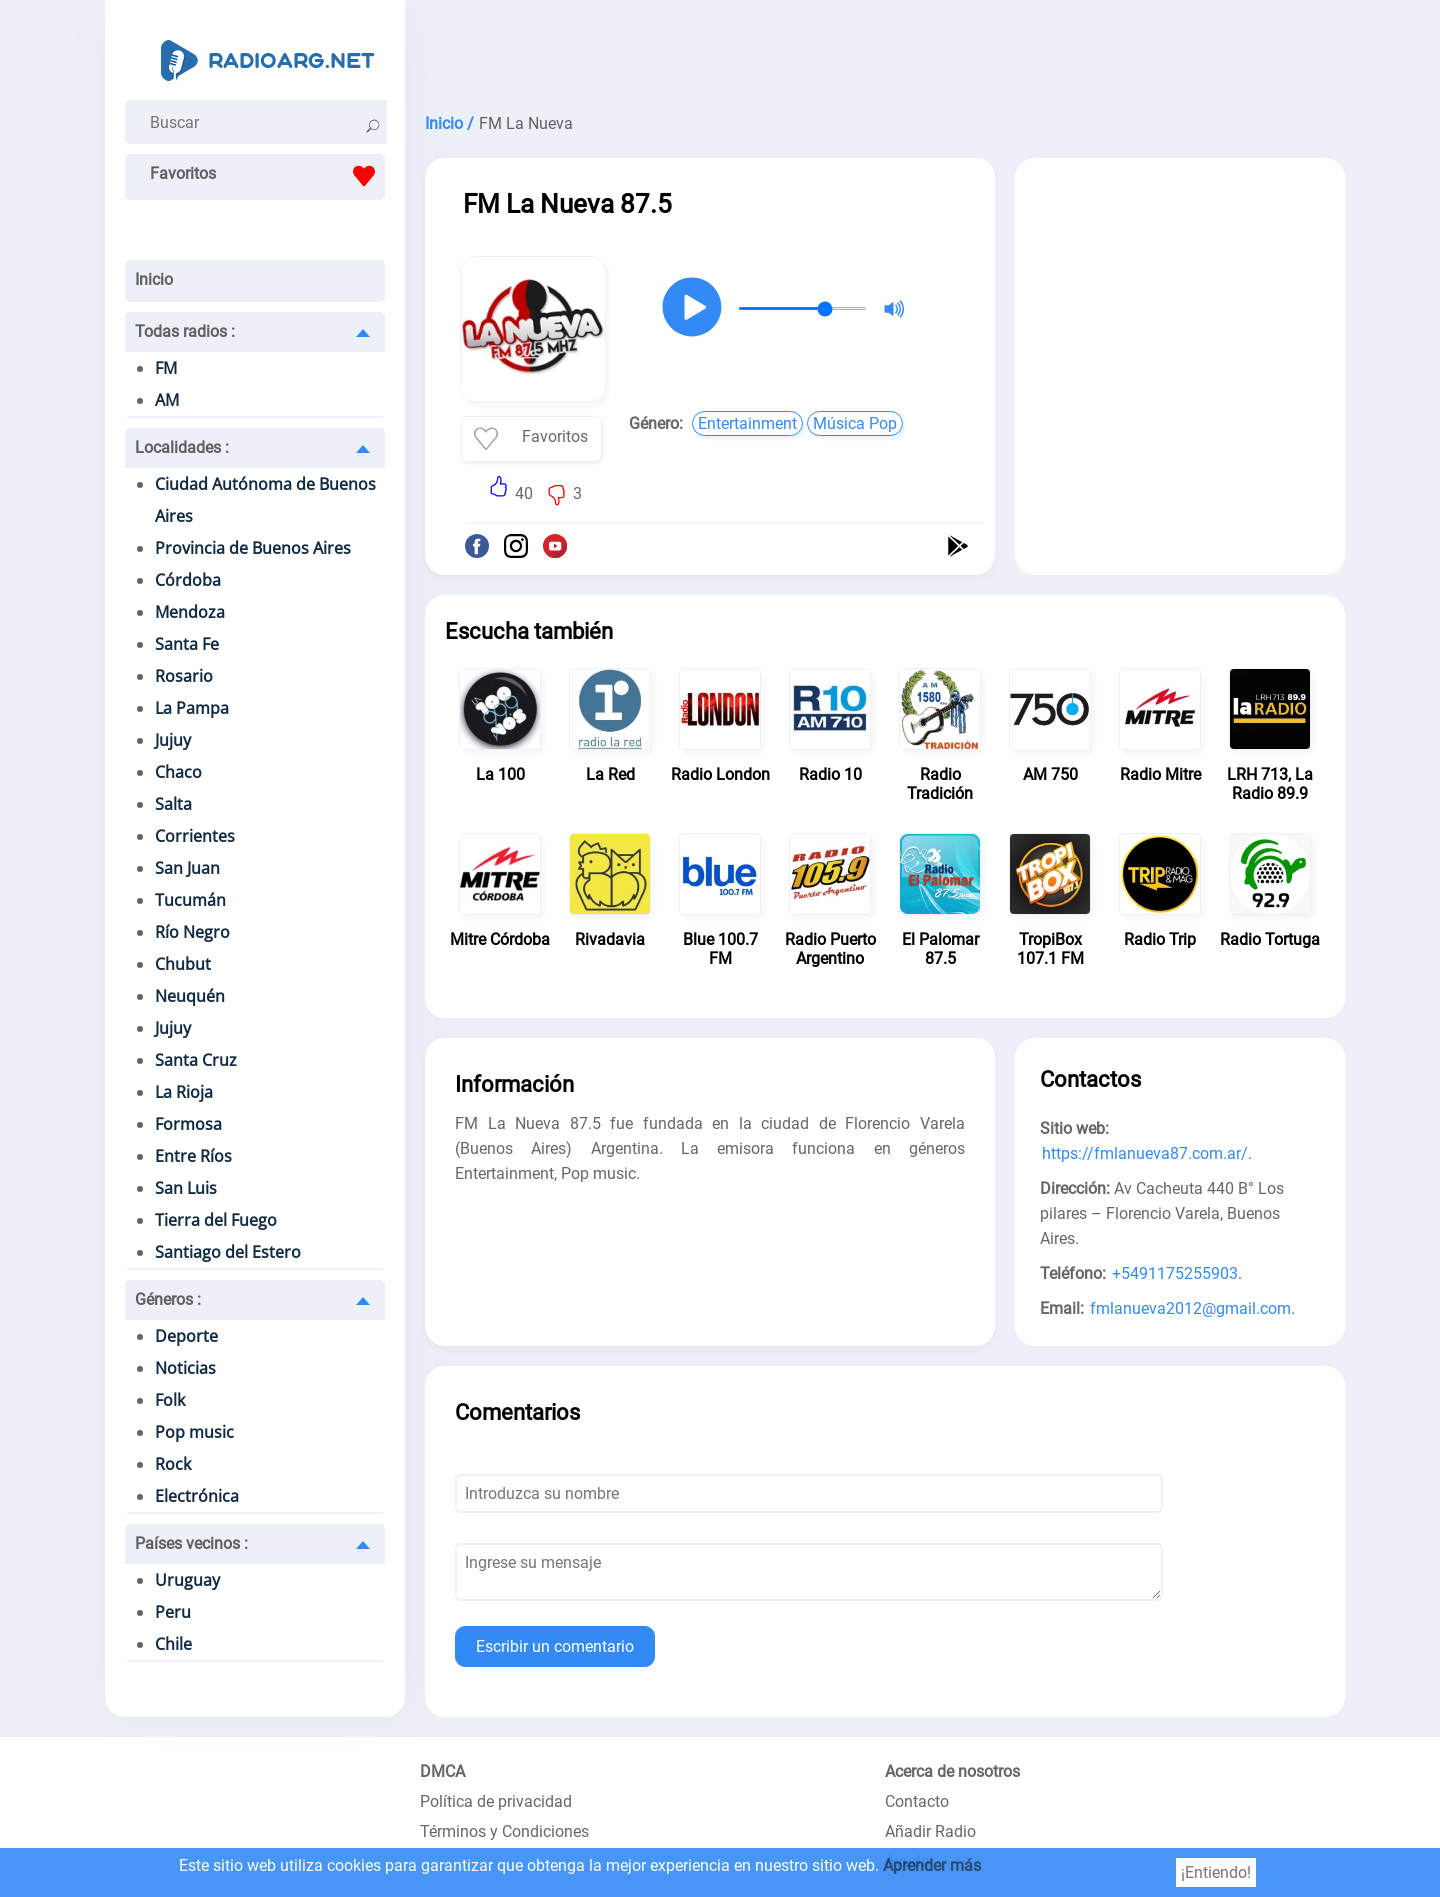  I want to click on Noticias, so click(185, 1368).